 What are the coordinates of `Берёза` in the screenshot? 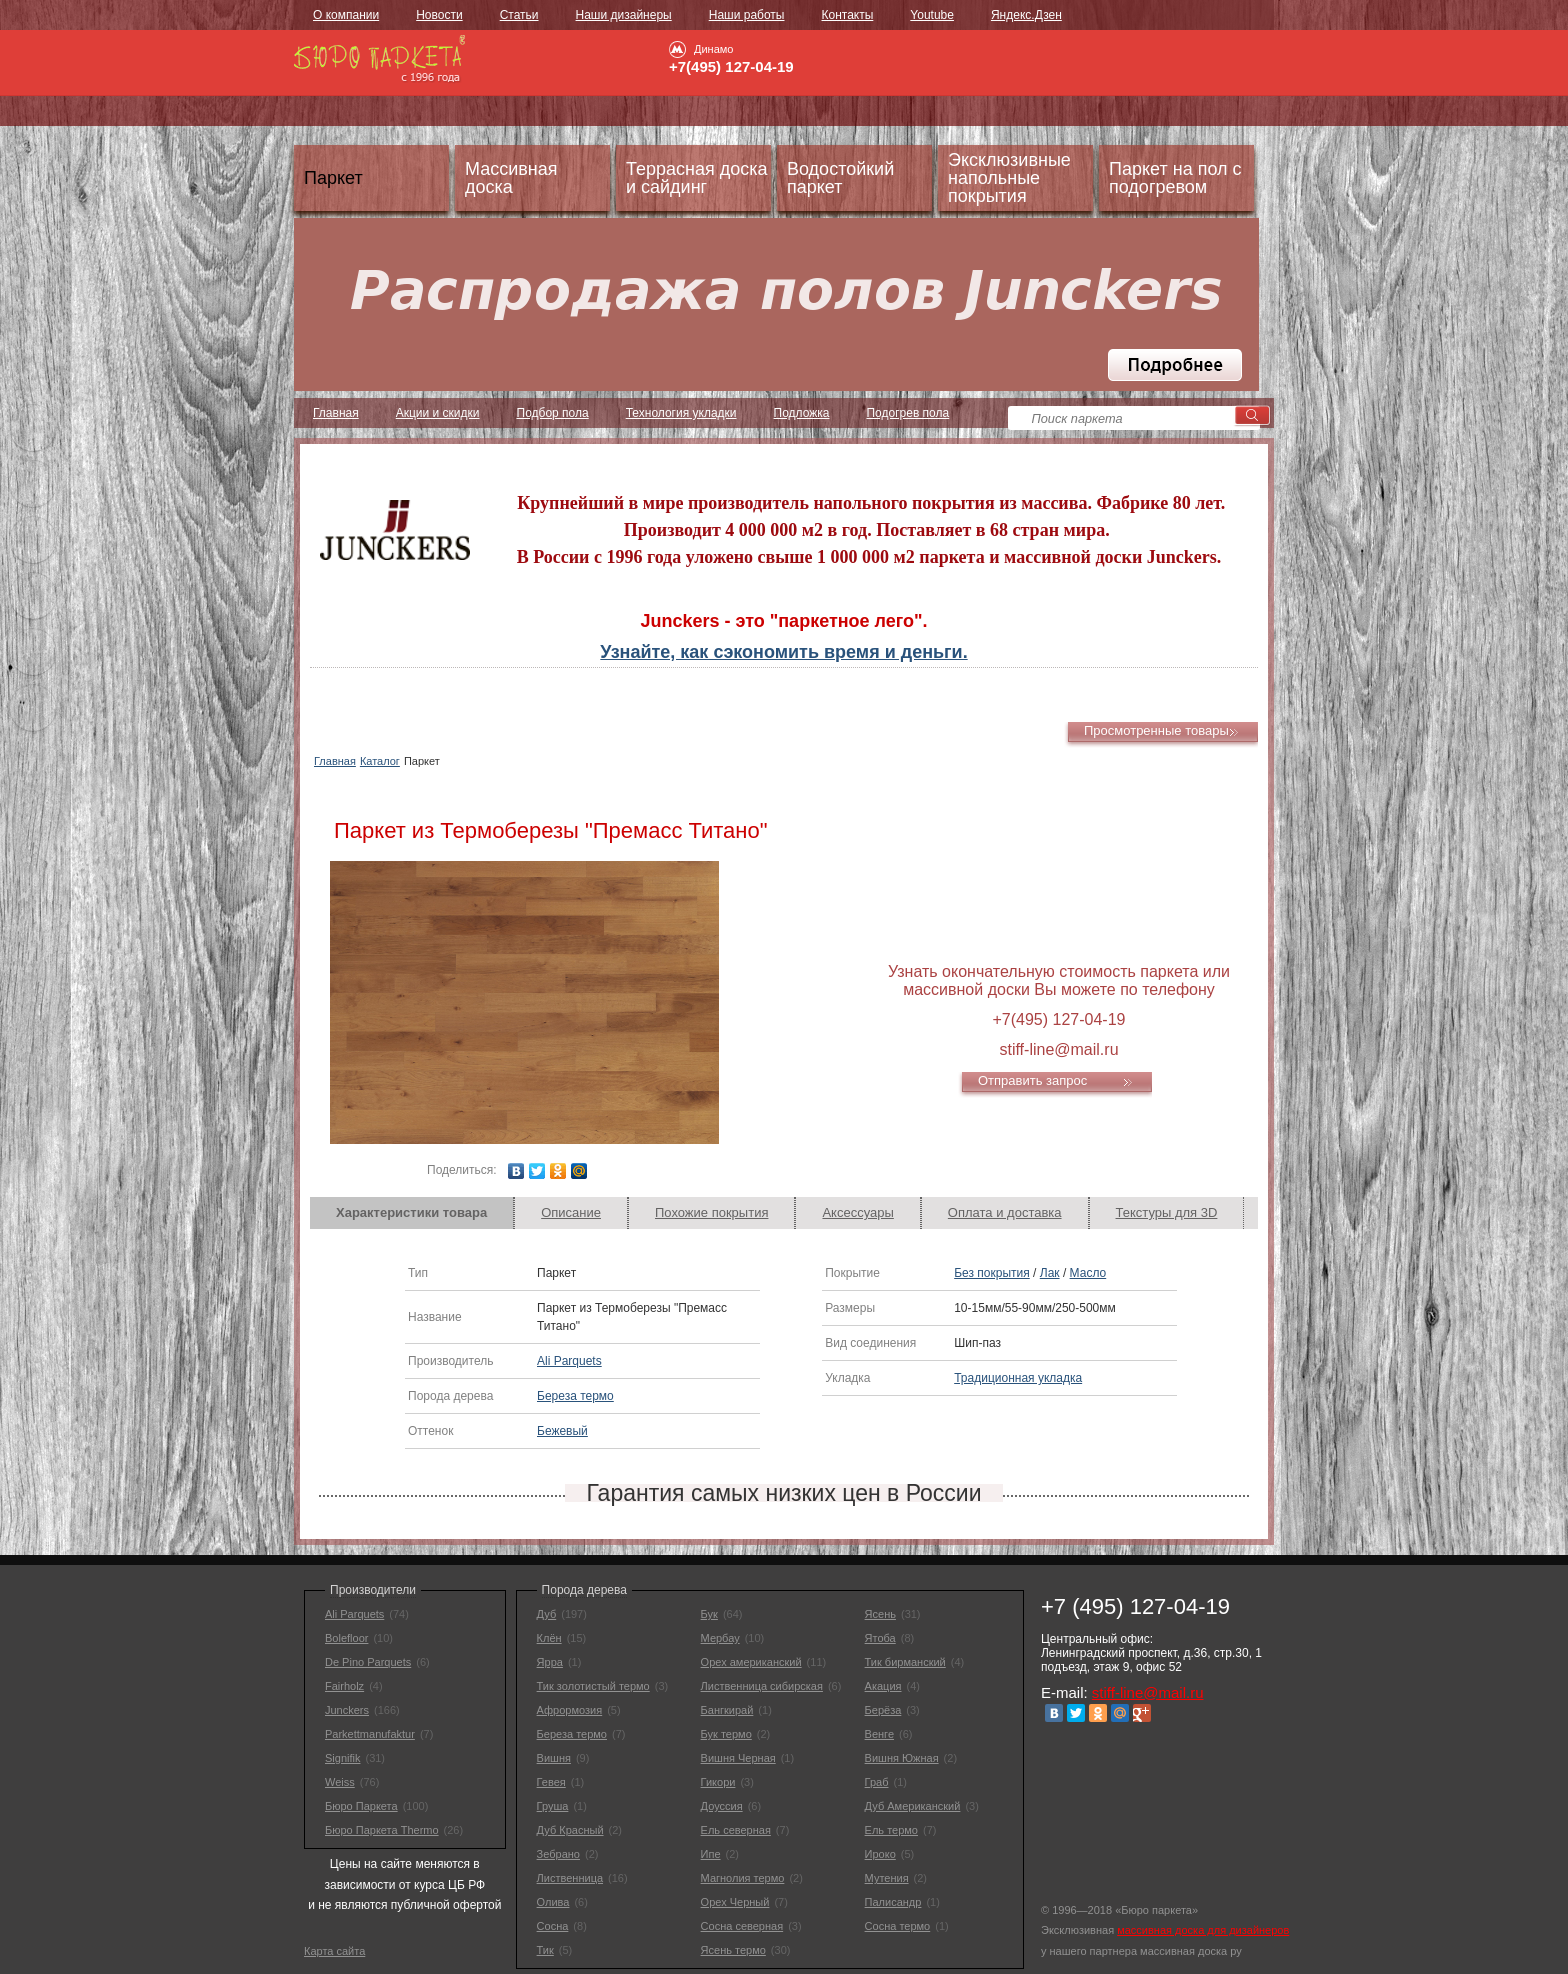 It's located at (883, 1710).